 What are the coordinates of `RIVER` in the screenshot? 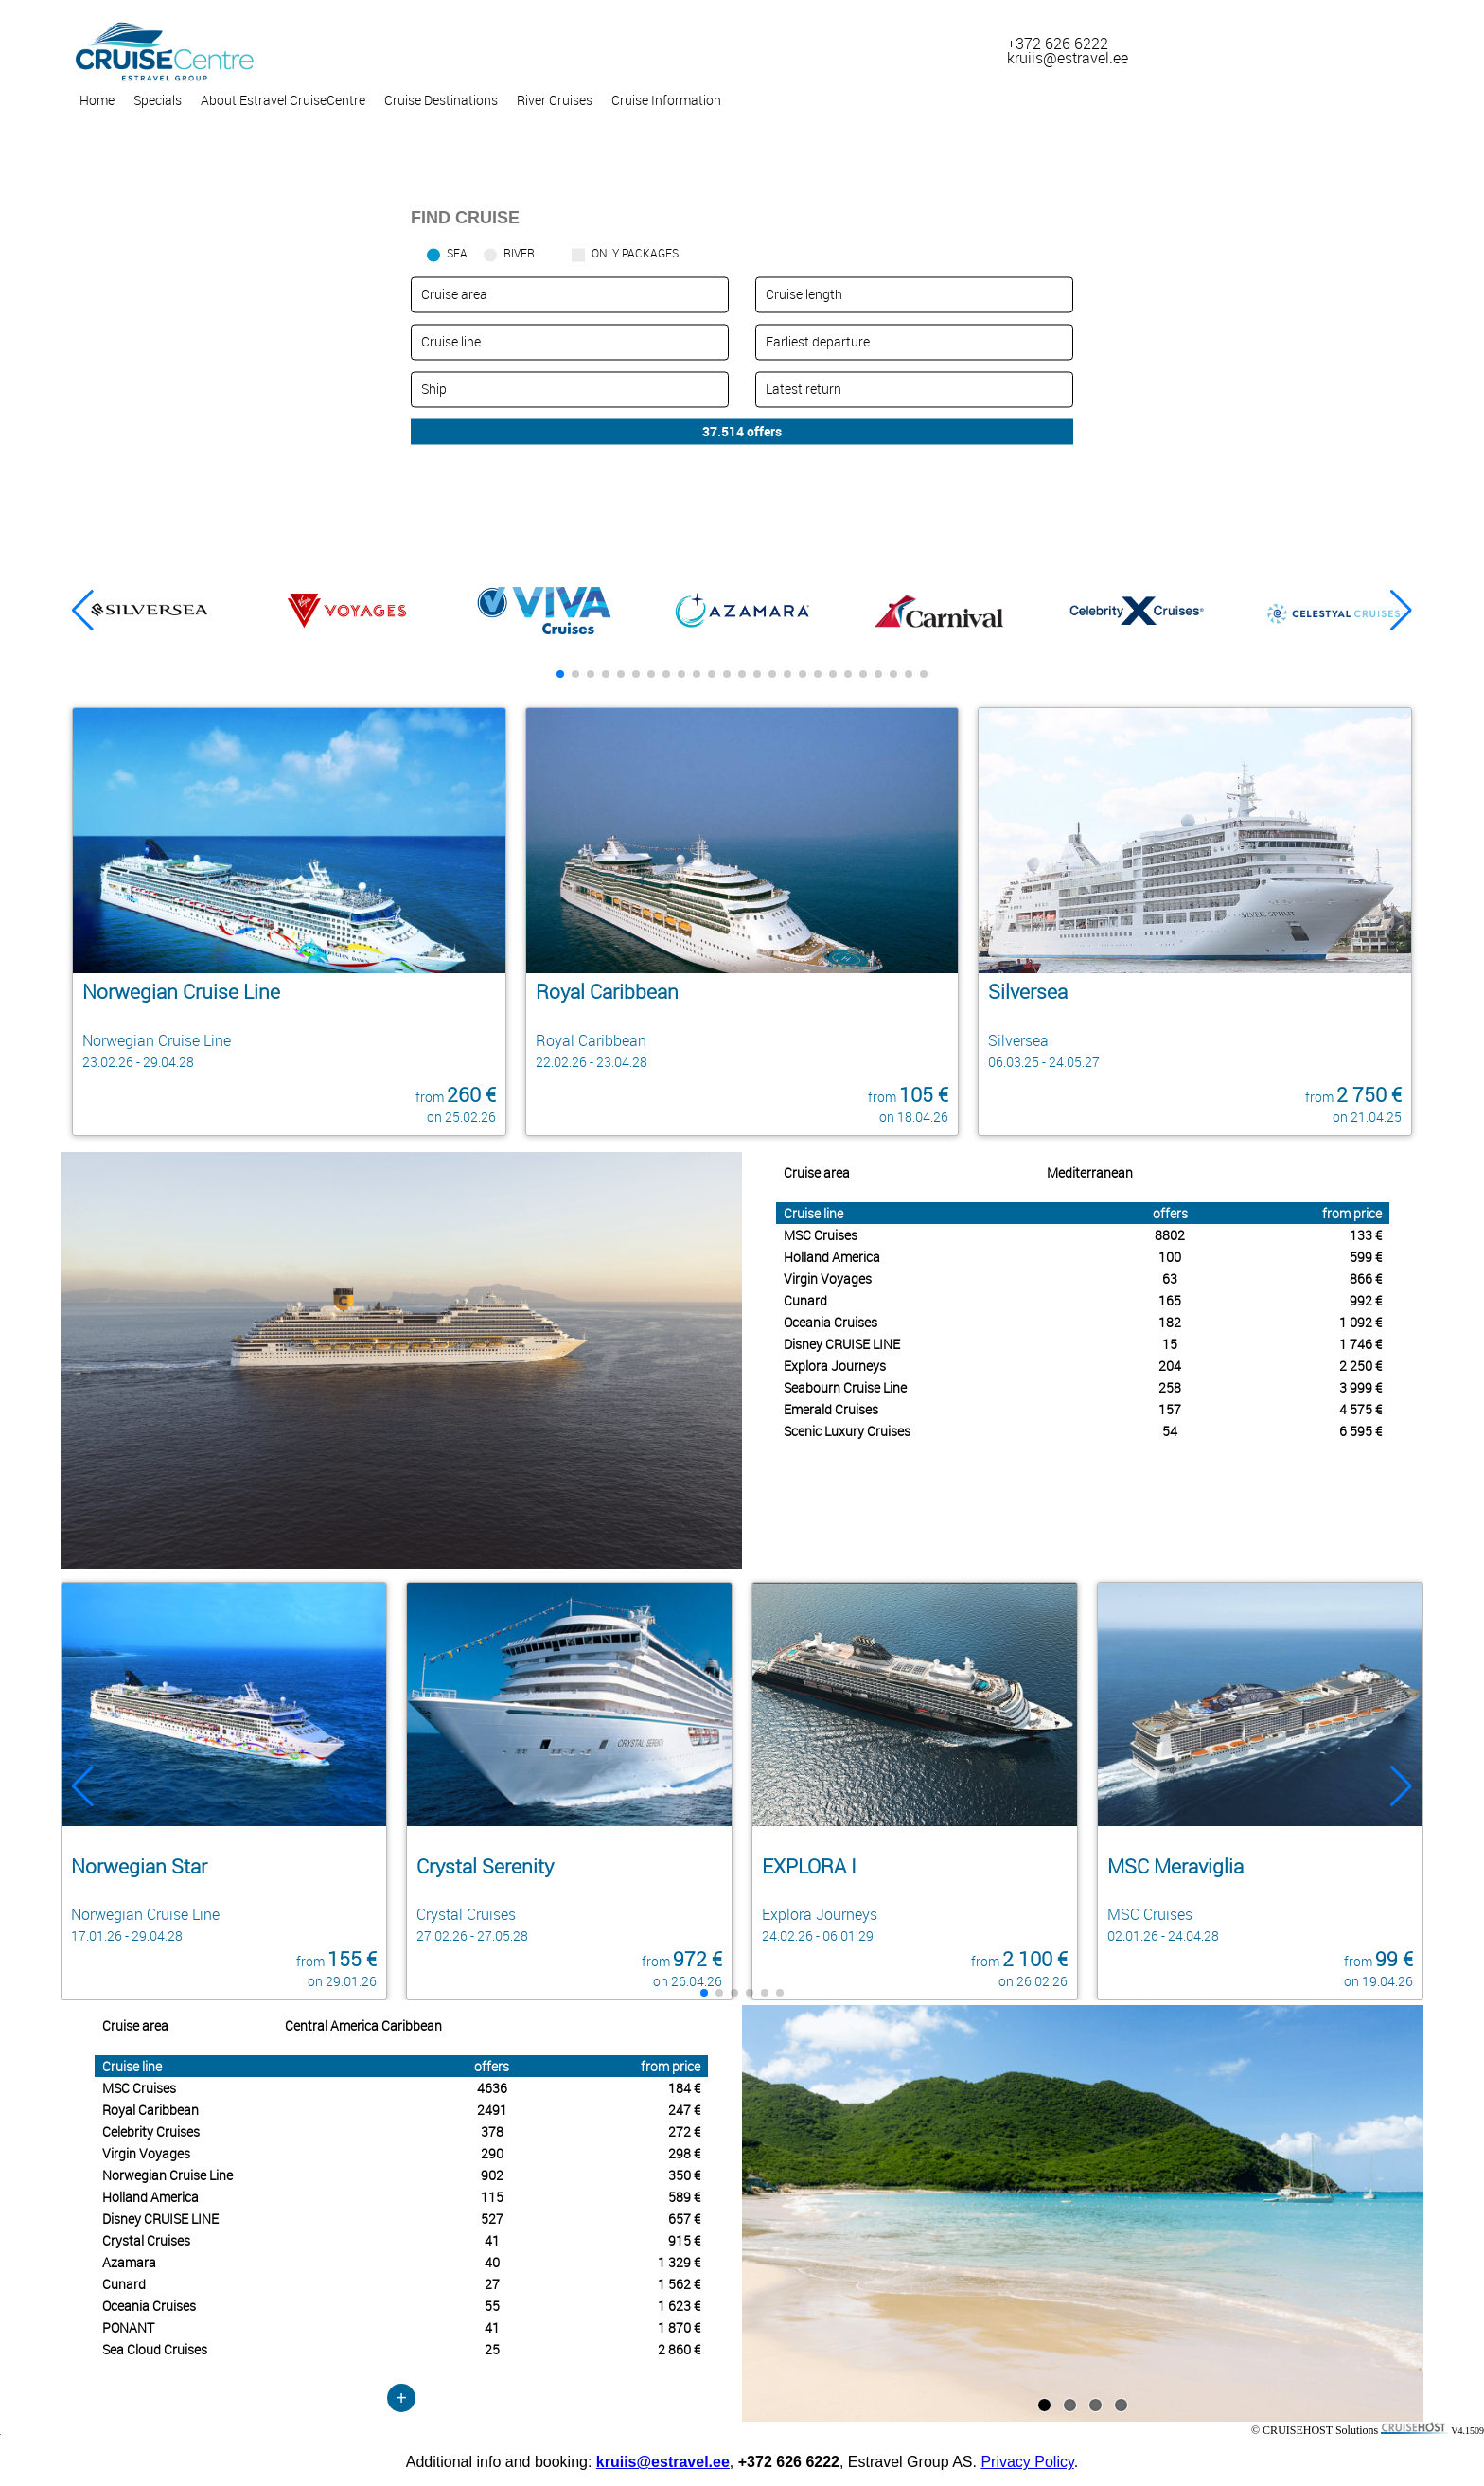 It's located at (519, 252).